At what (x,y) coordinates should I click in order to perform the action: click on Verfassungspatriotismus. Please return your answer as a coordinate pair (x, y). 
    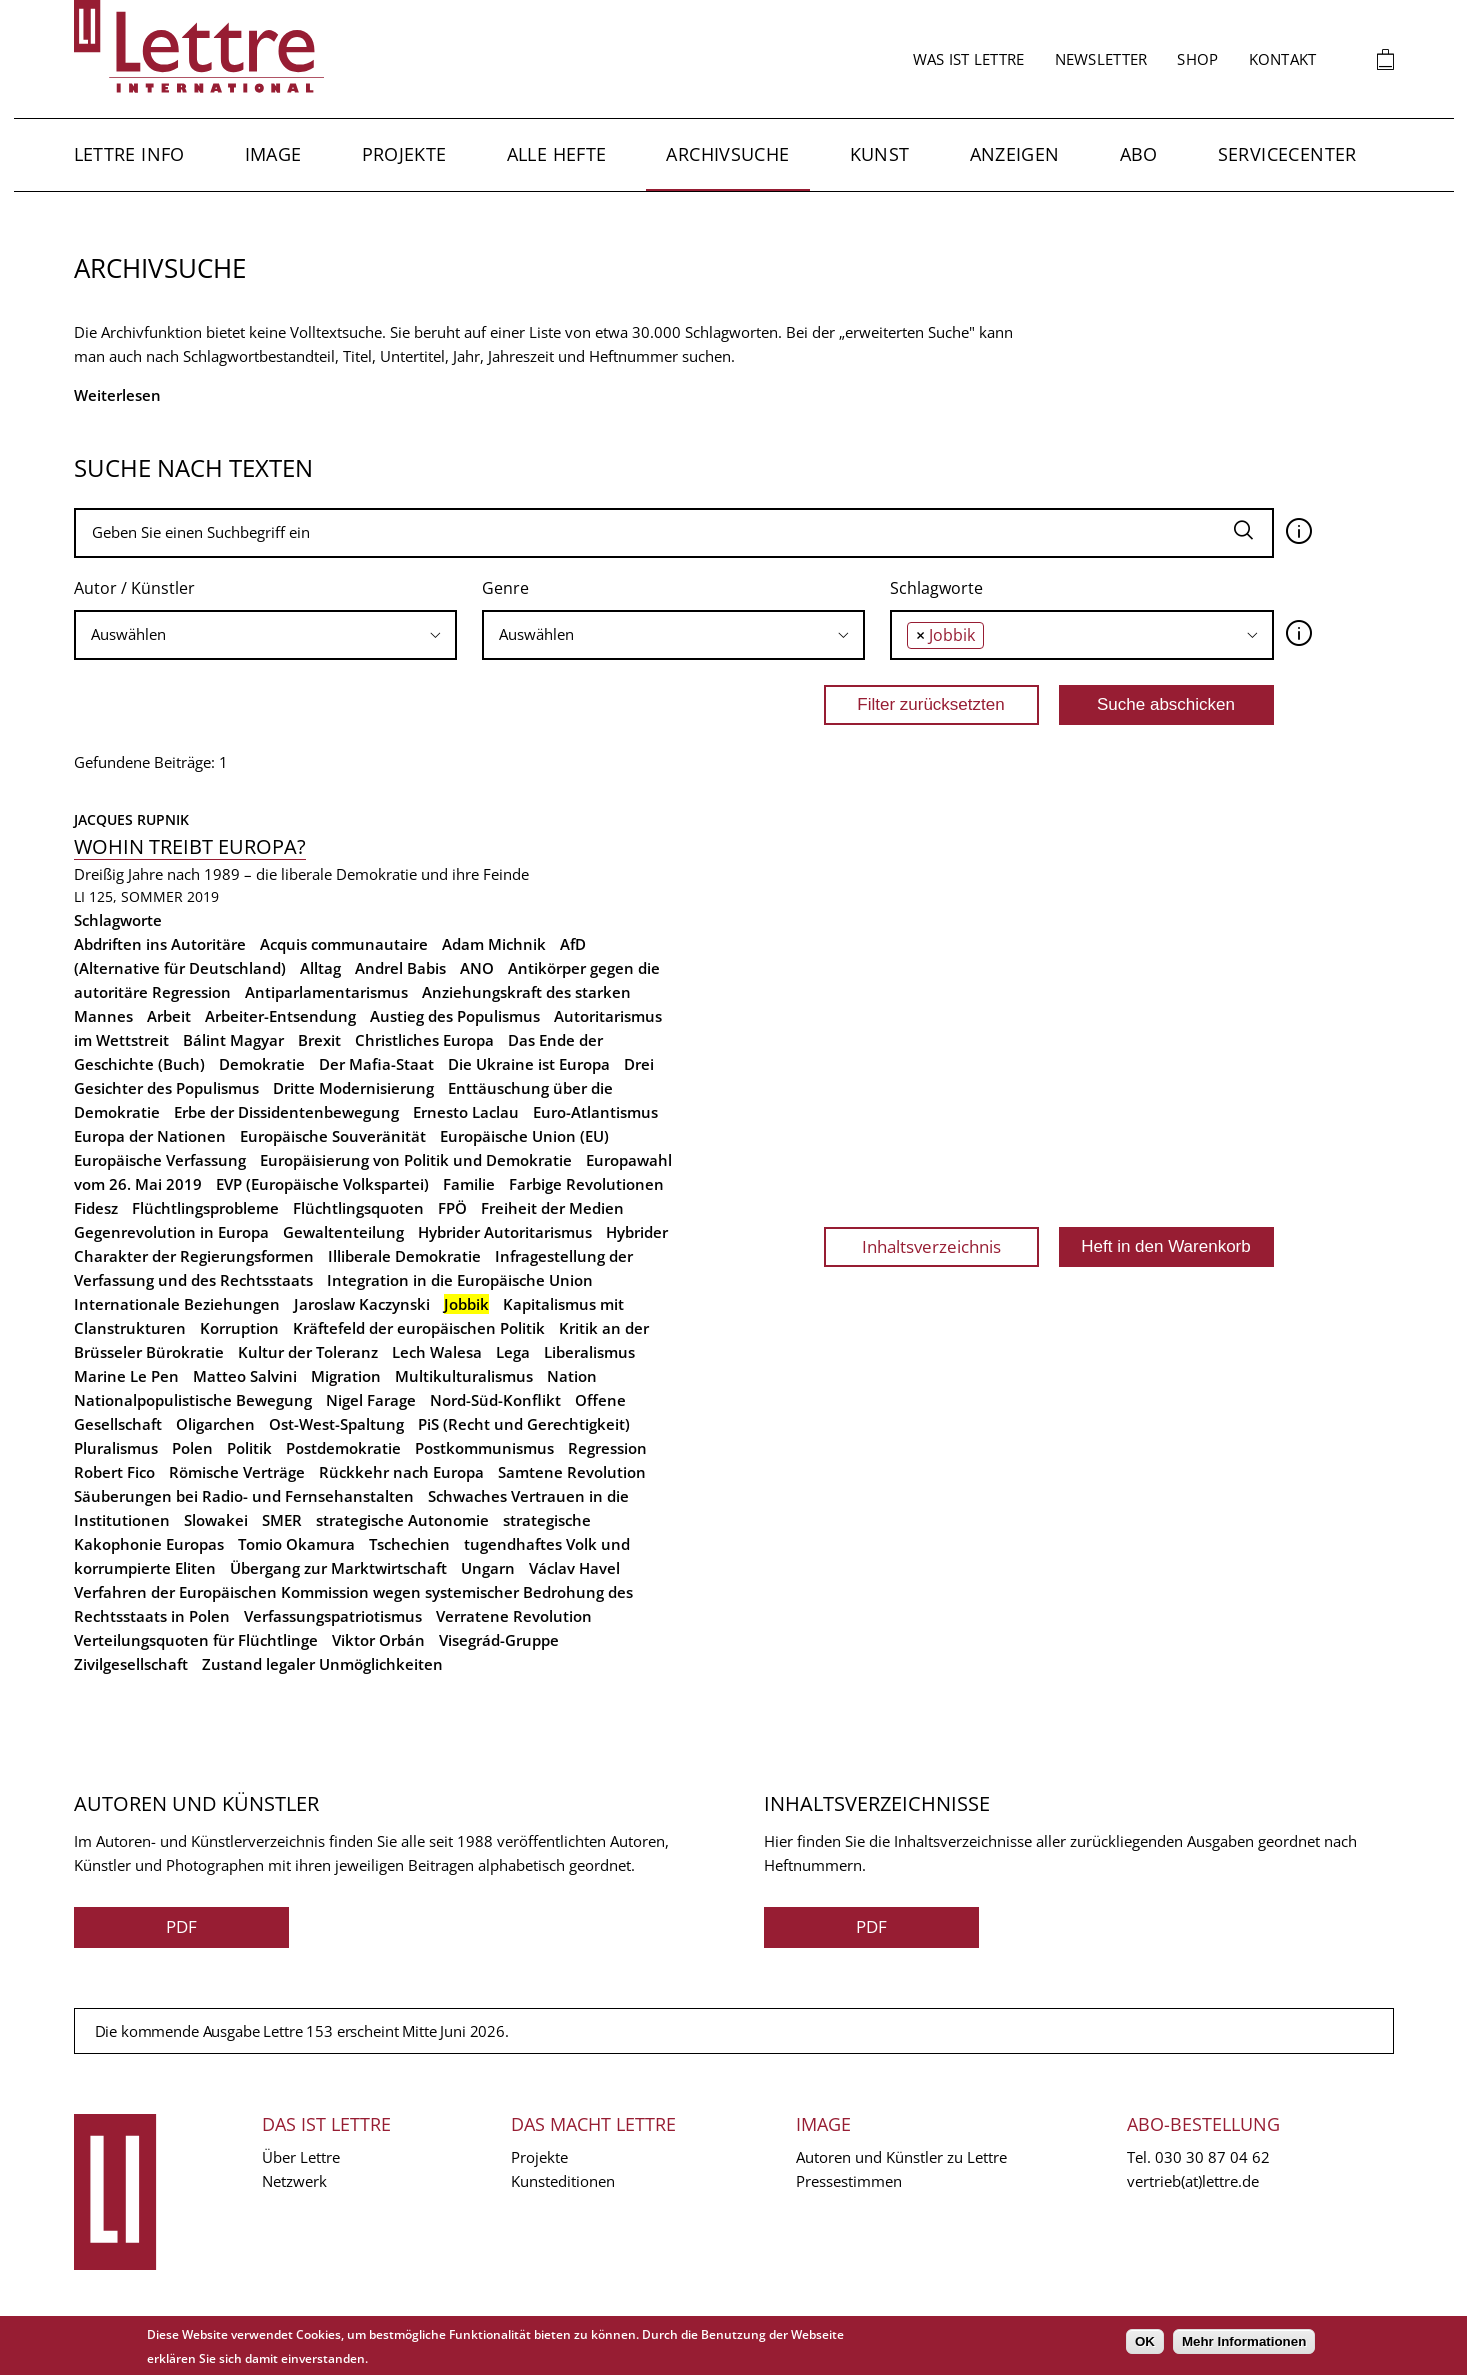
    Looking at the image, I should click on (333, 1616).